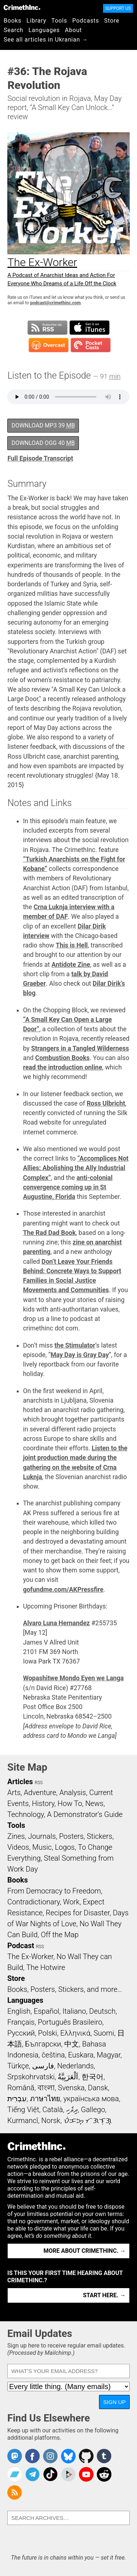  What do you see at coordinates (118, 8) in the screenshot?
I see `Support Us` at bounding box center [118, 8].